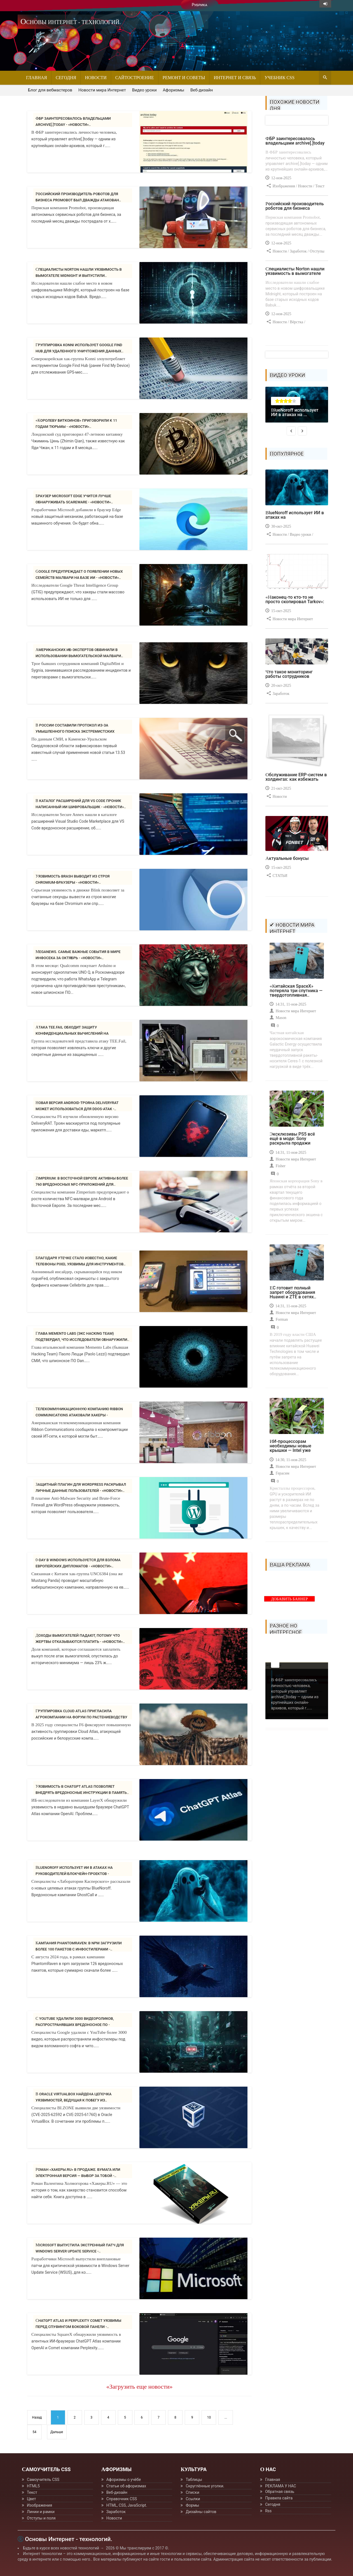 The height and width of the screenshot is (2576, 353). Describe the element at coordinates (294, 412) in the screenshot. I see `BlueNoroff использует ИИ в атаках на ...` at that location.